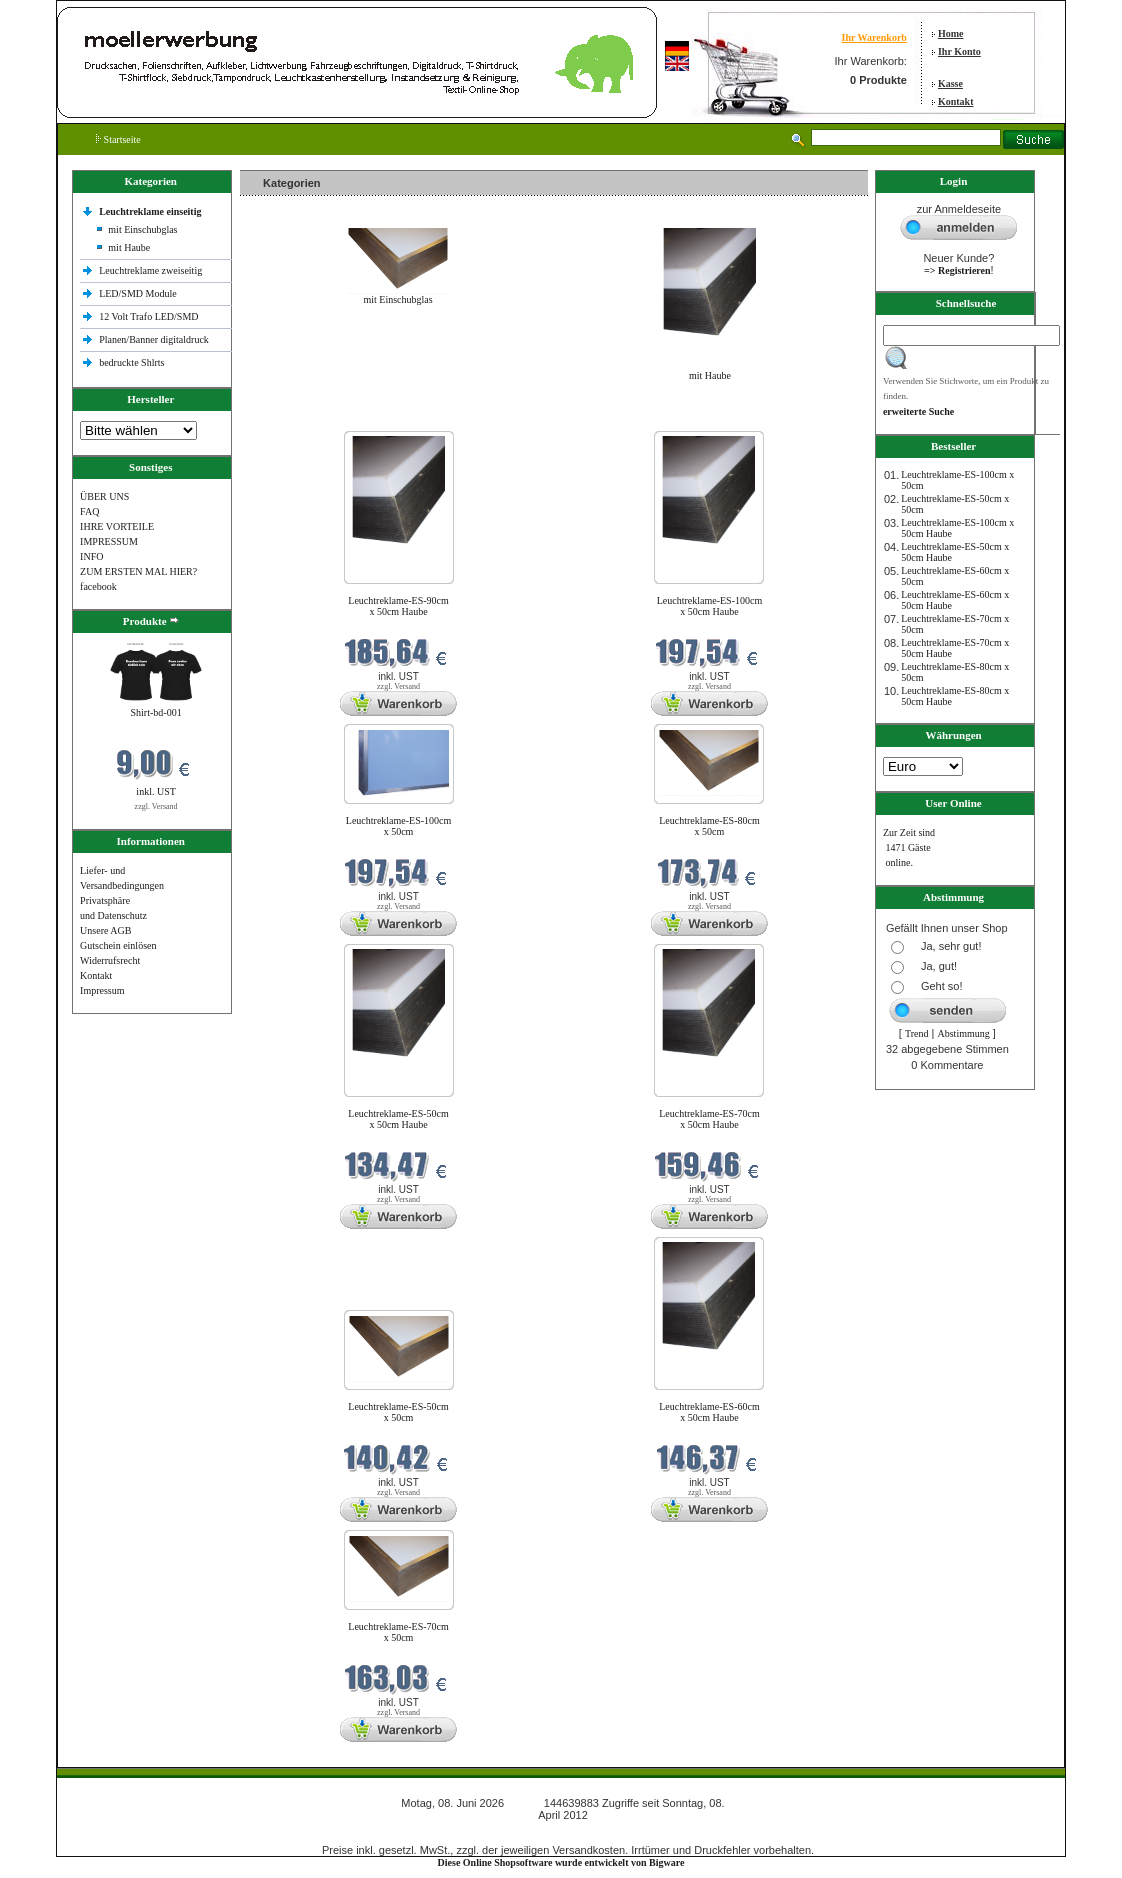 This screenshot has height=1878, width=1122. Describe the element at coordinates (964, 1033) in the screenshot. I see `Abstimmung` at that location.